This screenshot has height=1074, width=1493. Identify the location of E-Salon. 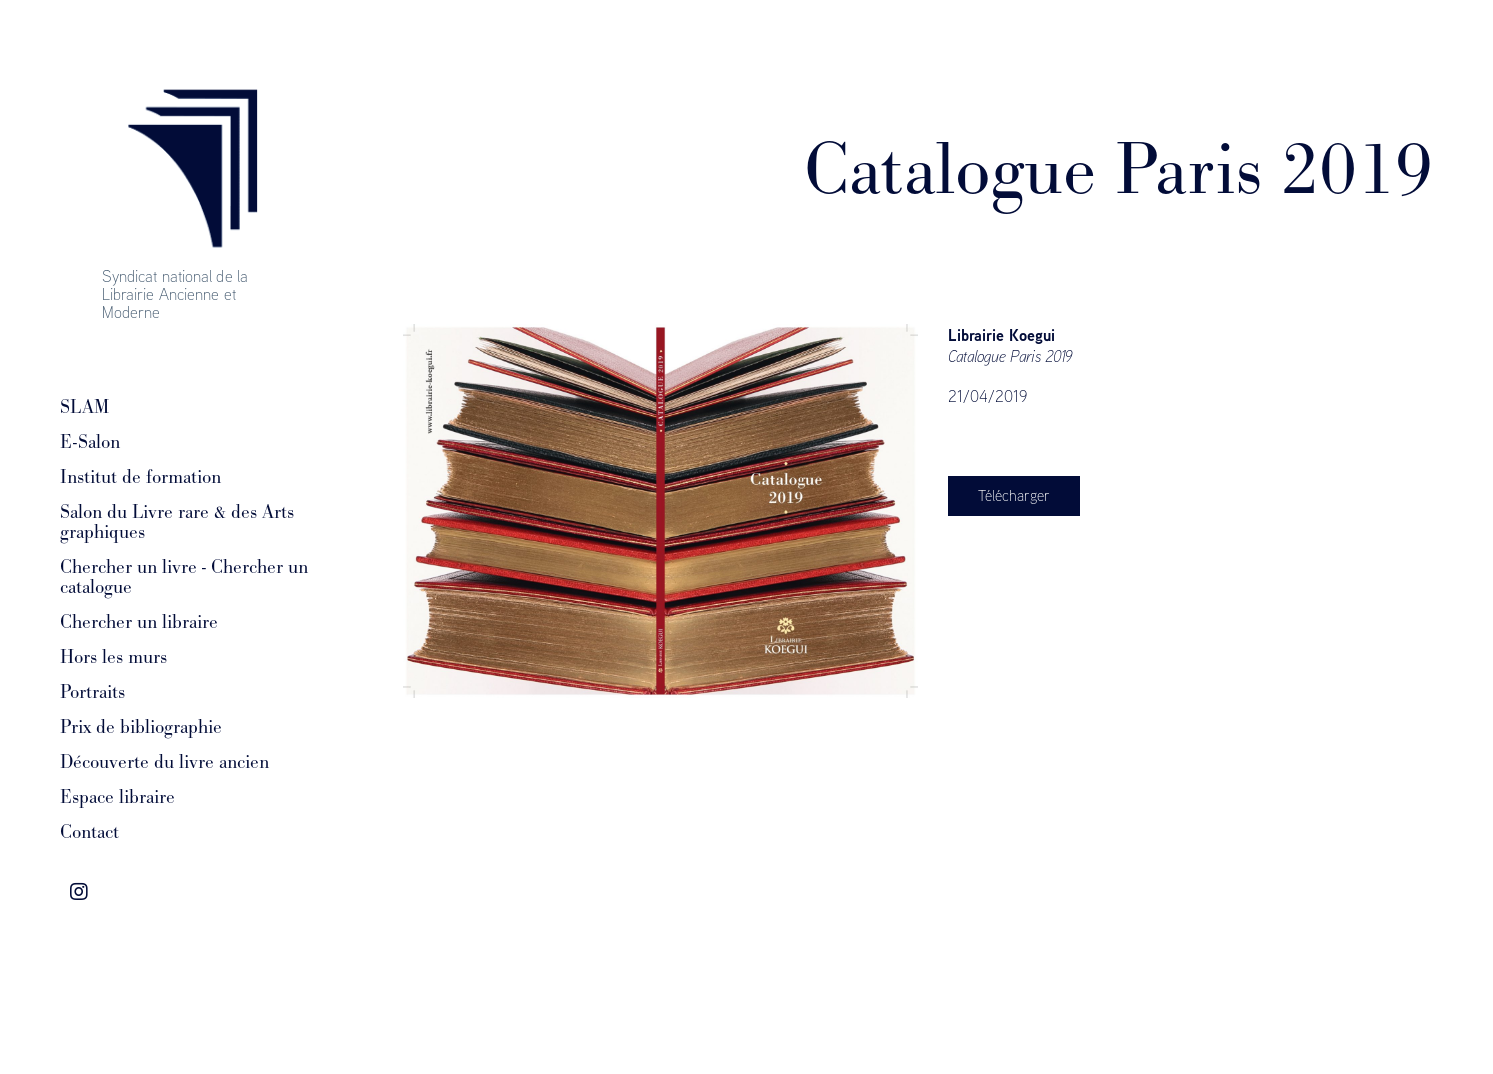
(90, 442).